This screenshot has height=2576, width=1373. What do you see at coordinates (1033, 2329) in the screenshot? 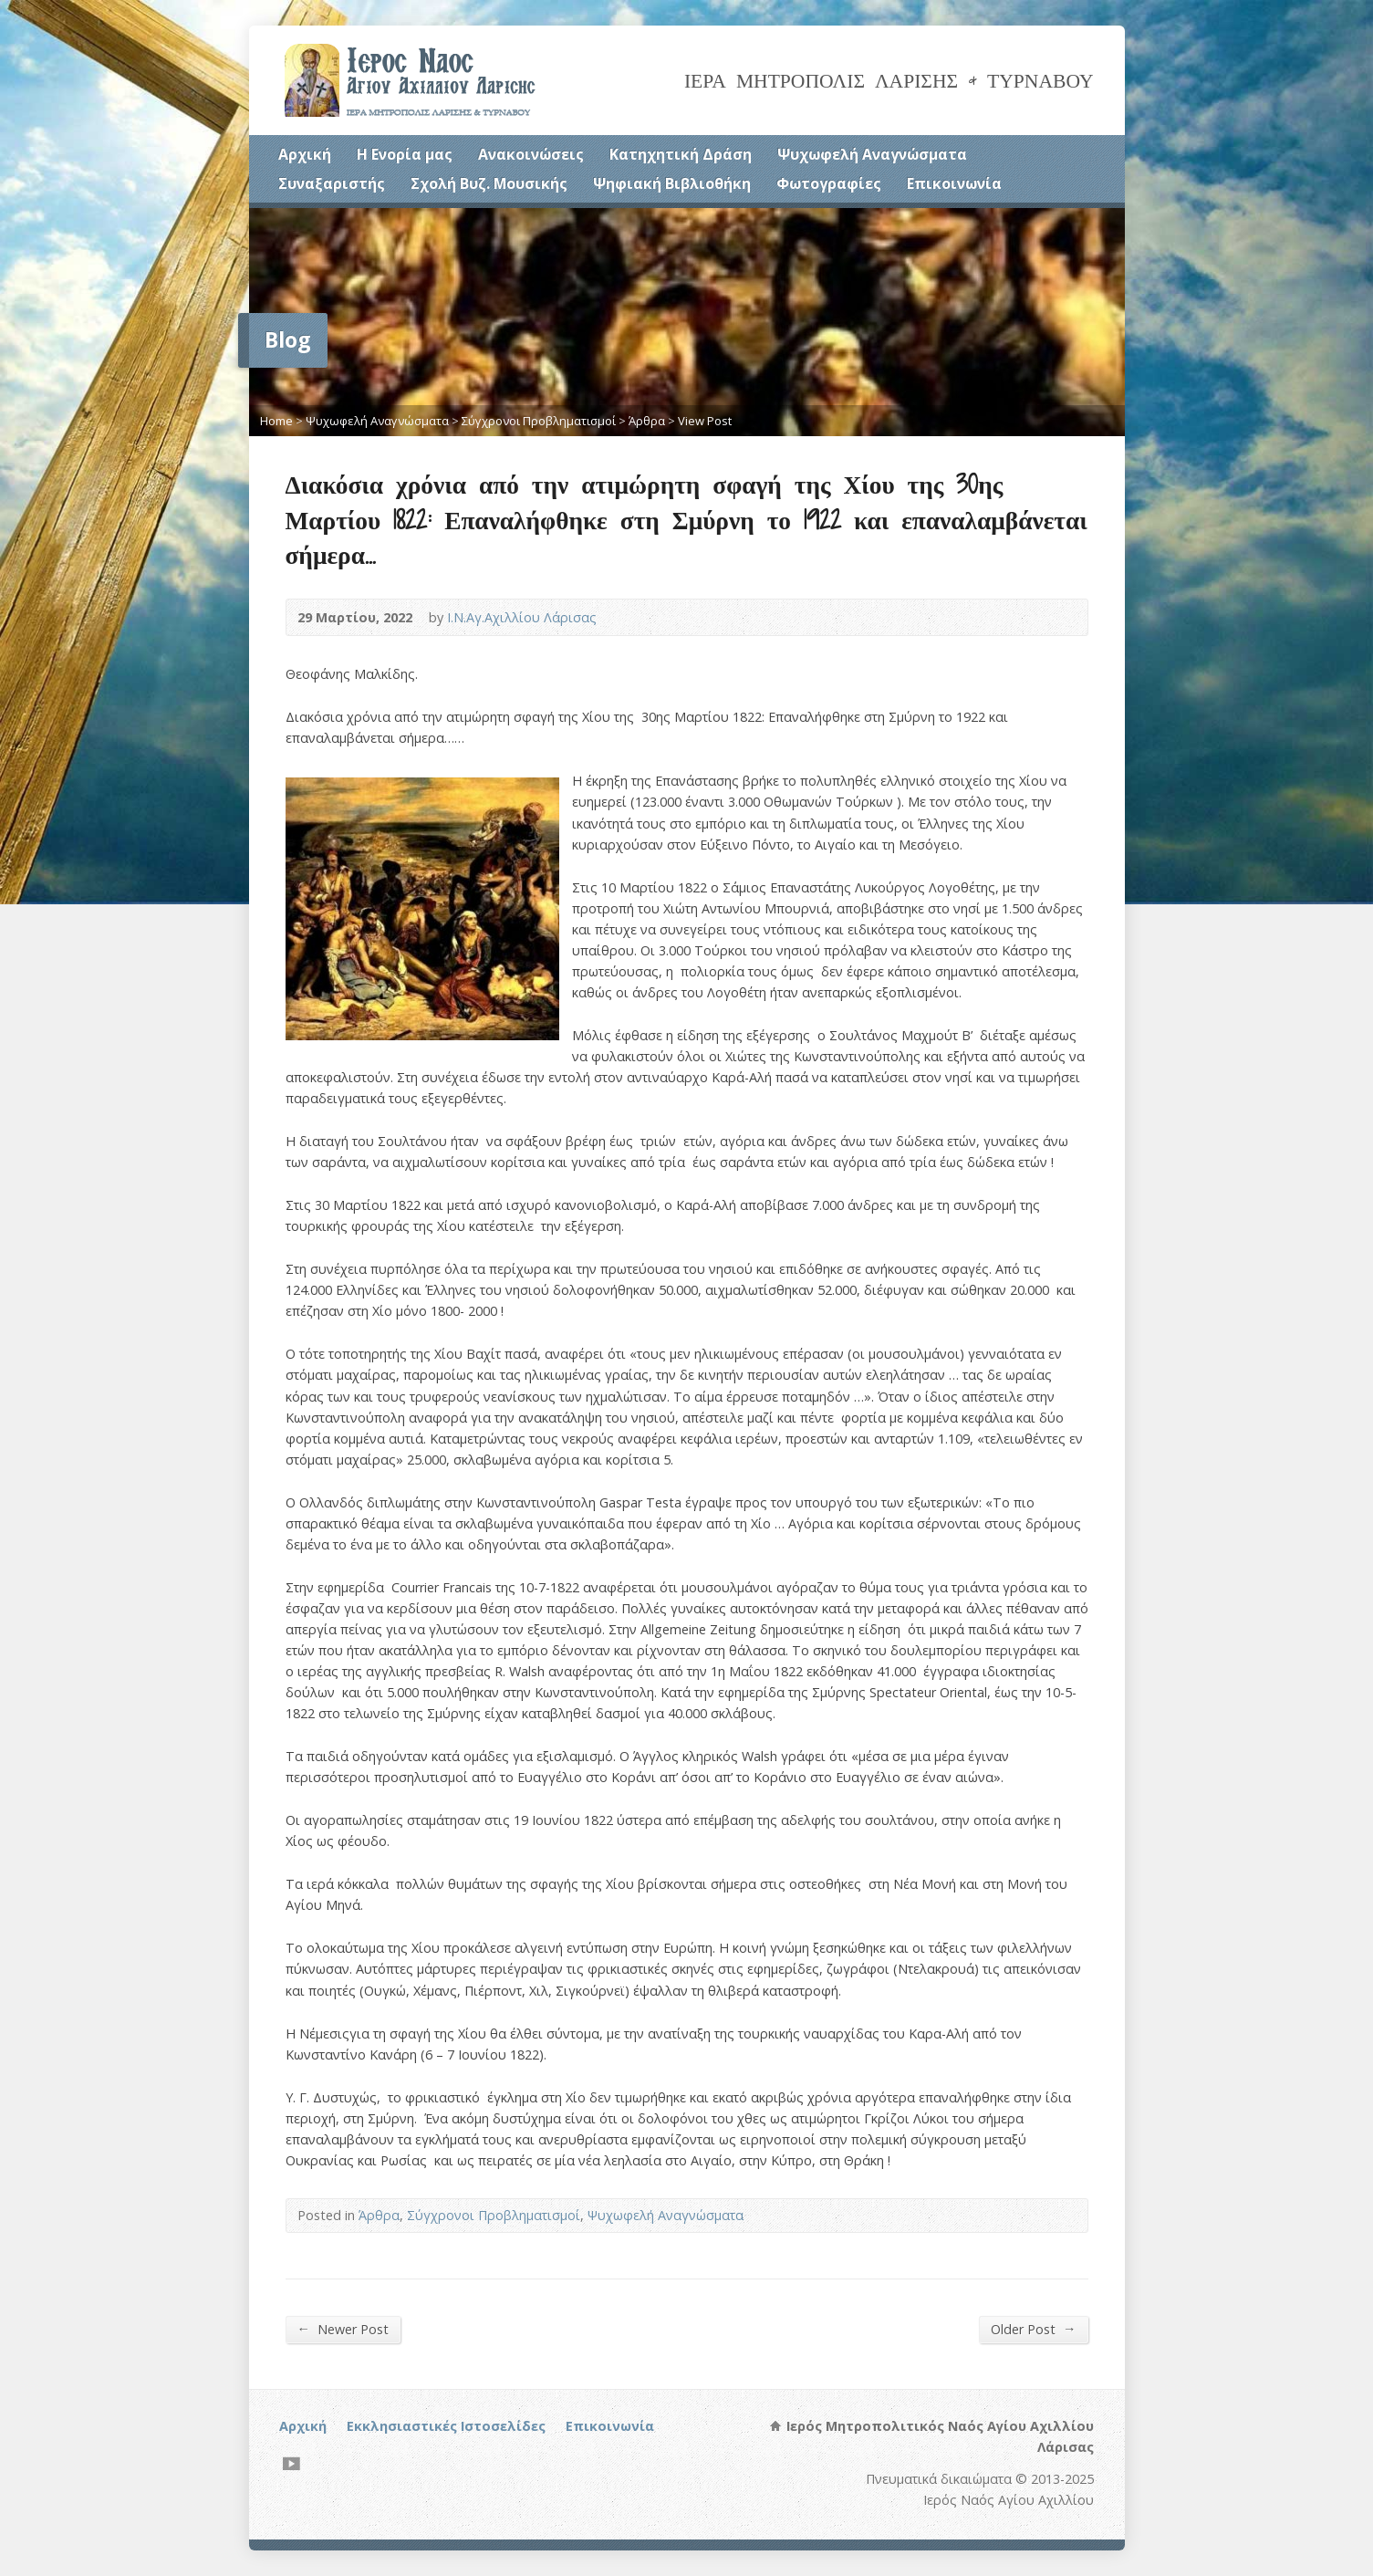
I see `Older Post` at bounding box center [1033, 2329].